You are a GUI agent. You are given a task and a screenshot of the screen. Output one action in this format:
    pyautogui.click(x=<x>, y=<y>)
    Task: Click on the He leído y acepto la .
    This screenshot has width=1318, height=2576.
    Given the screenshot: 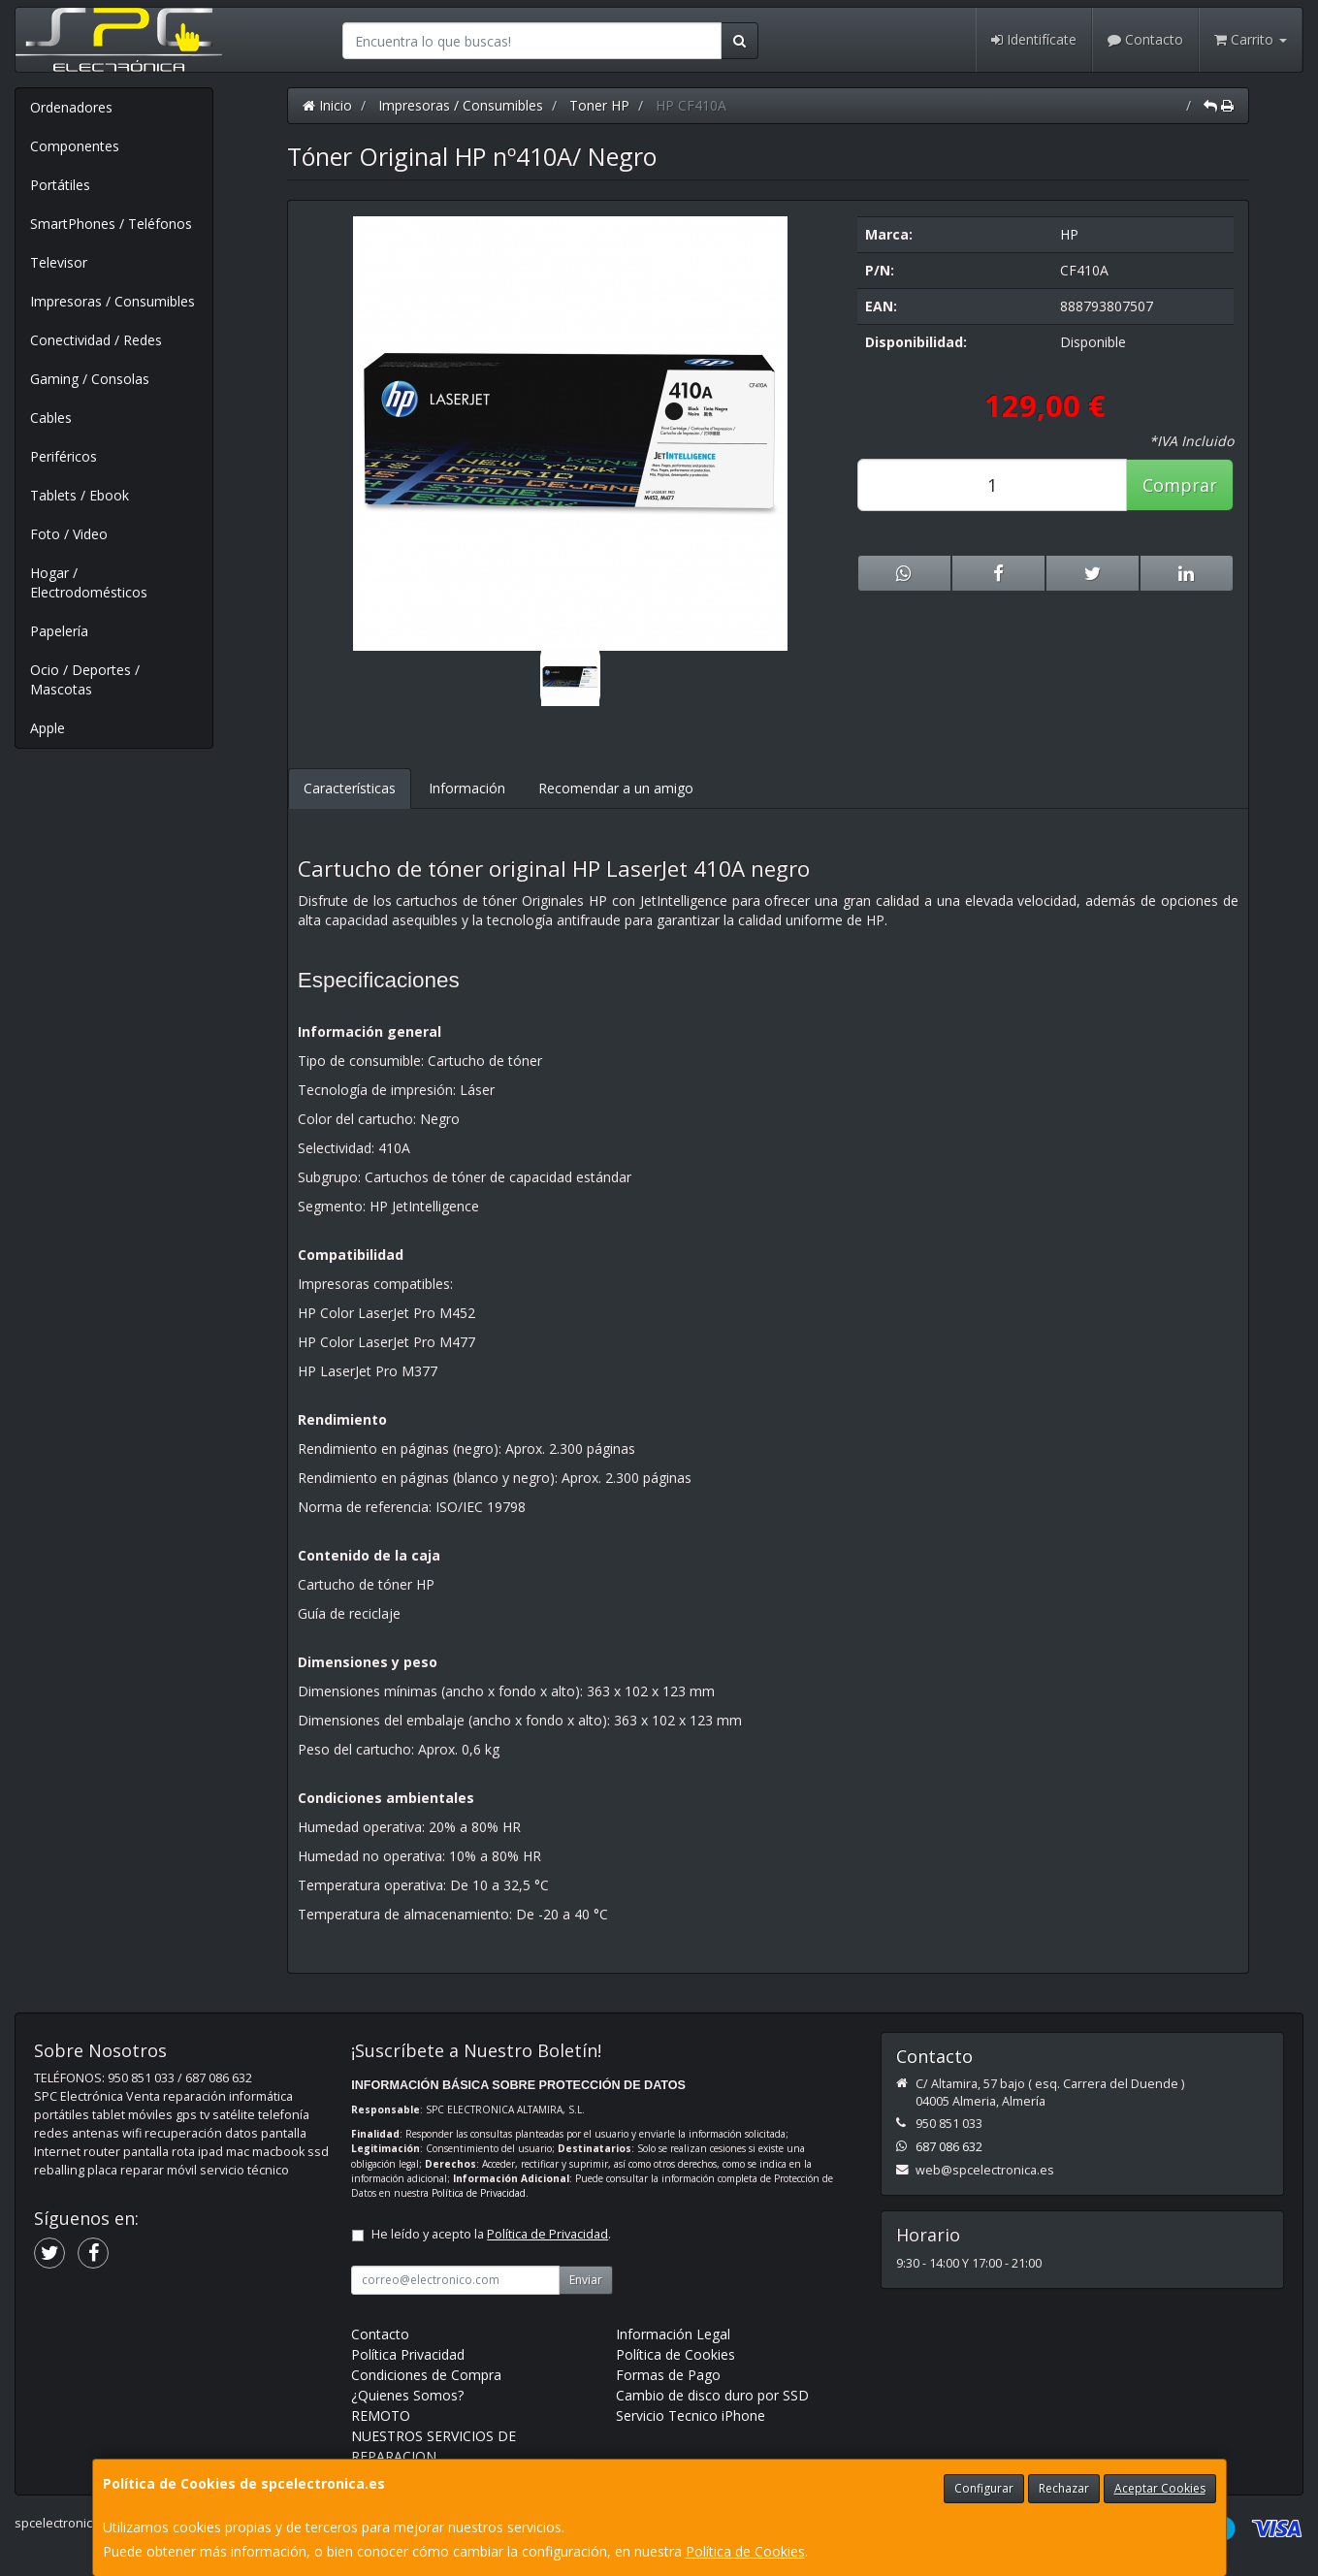 What is the action you would take?
    pyautogui.click(x=491, y=2234)
    